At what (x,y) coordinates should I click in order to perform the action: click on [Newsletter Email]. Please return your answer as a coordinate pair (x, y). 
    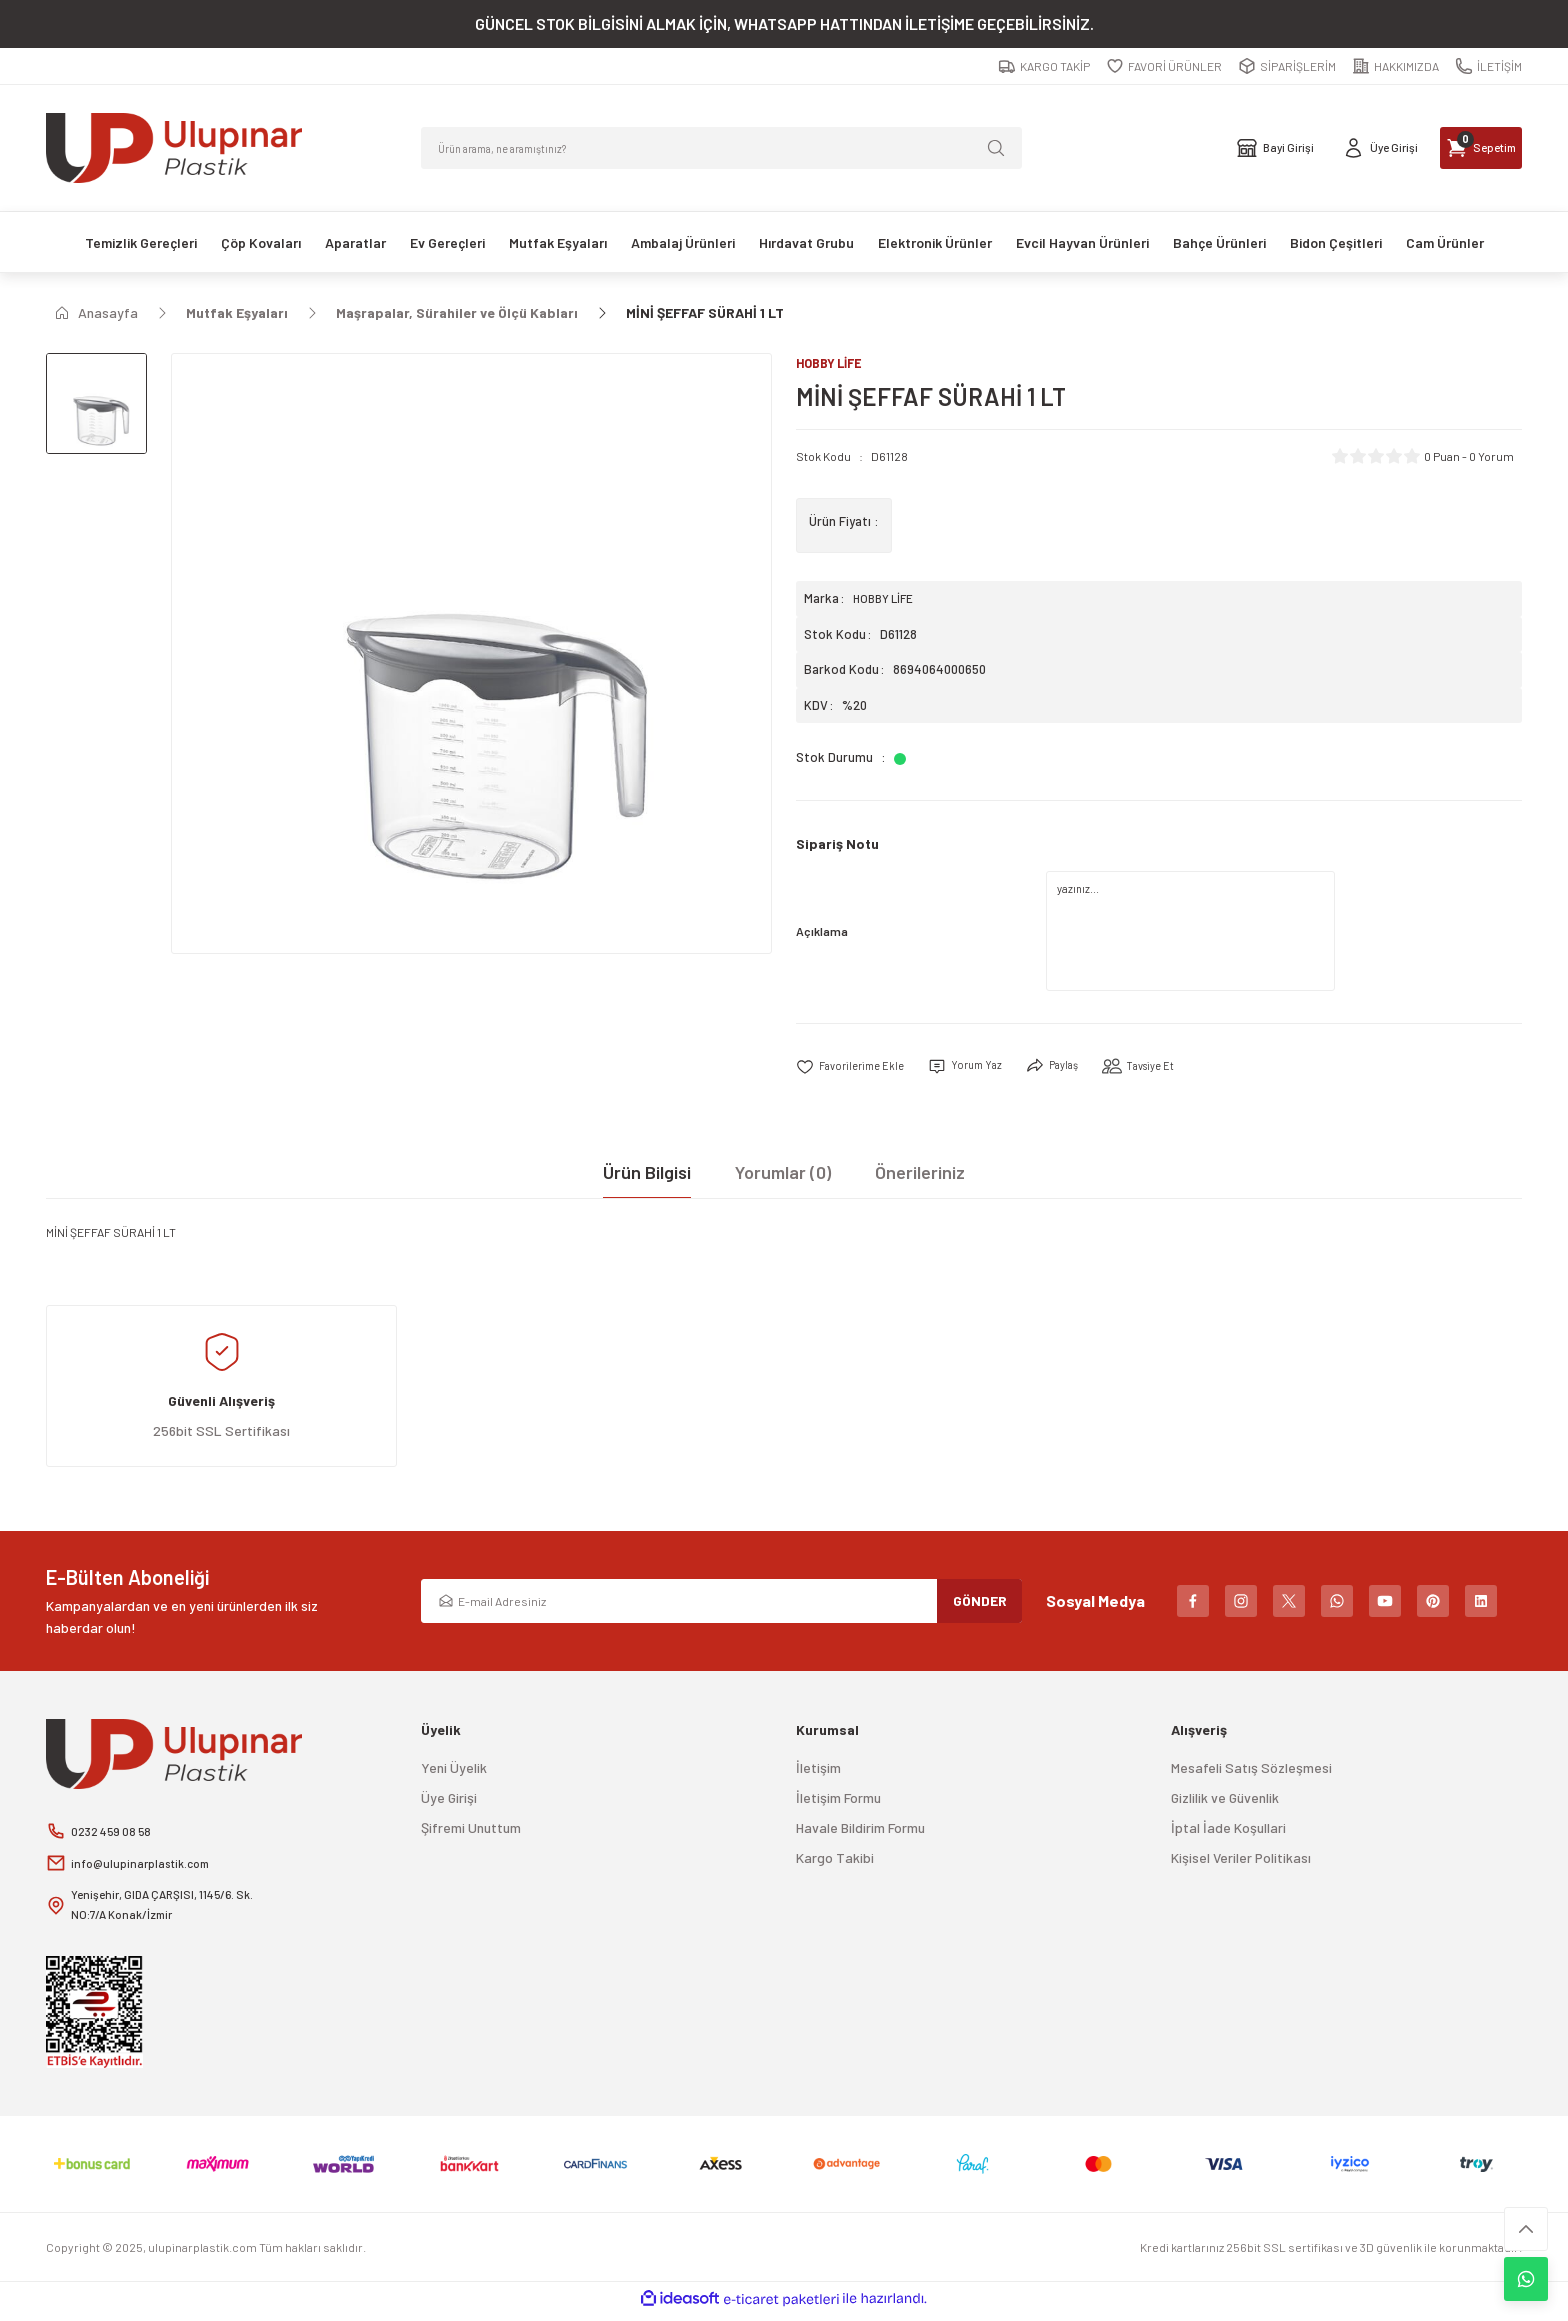
    Looking at the image, I should click on (721, 1604).